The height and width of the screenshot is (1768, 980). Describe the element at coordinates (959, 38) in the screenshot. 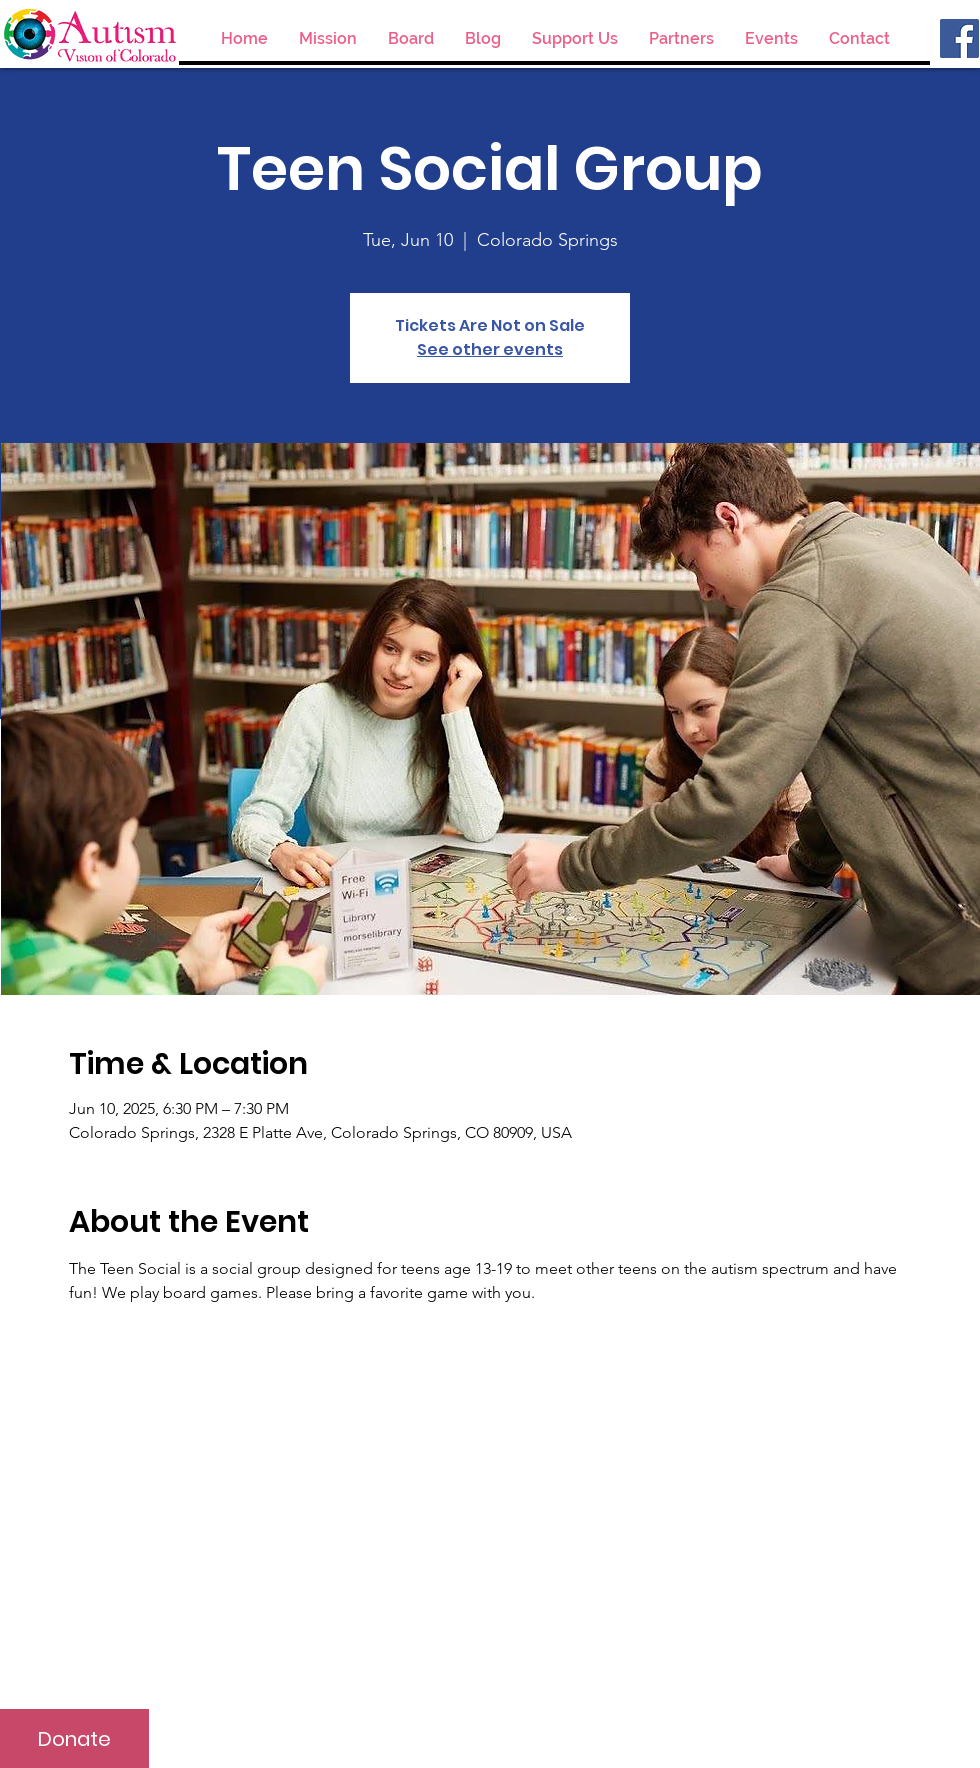

I see `[Facebook]` at that location.